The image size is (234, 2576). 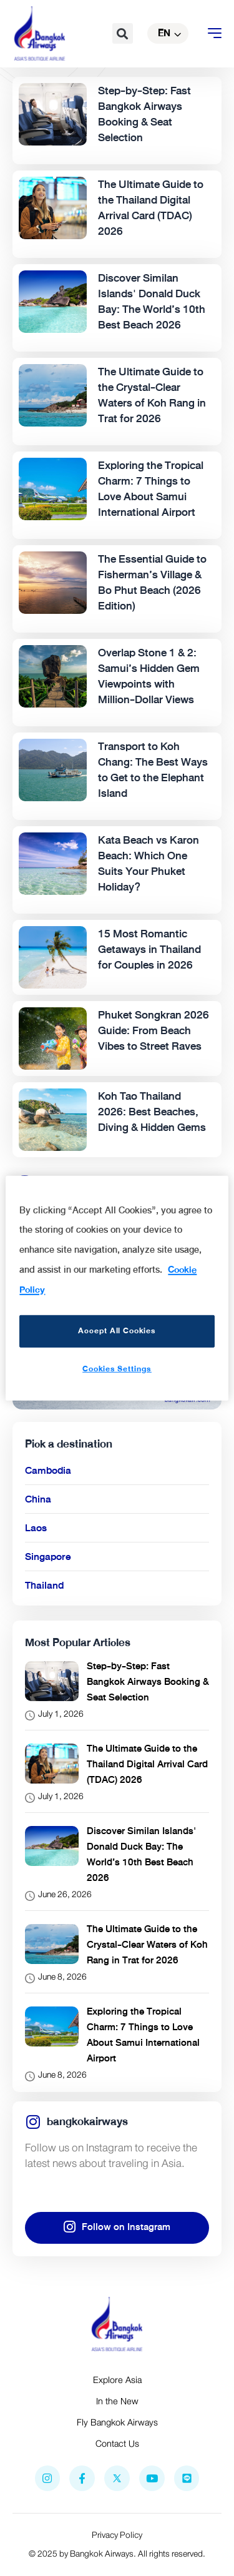 I want to click on Exploring the Tropical Charm: 7 Things to Love About Samui International Airport, so click(x=143, y=2034).